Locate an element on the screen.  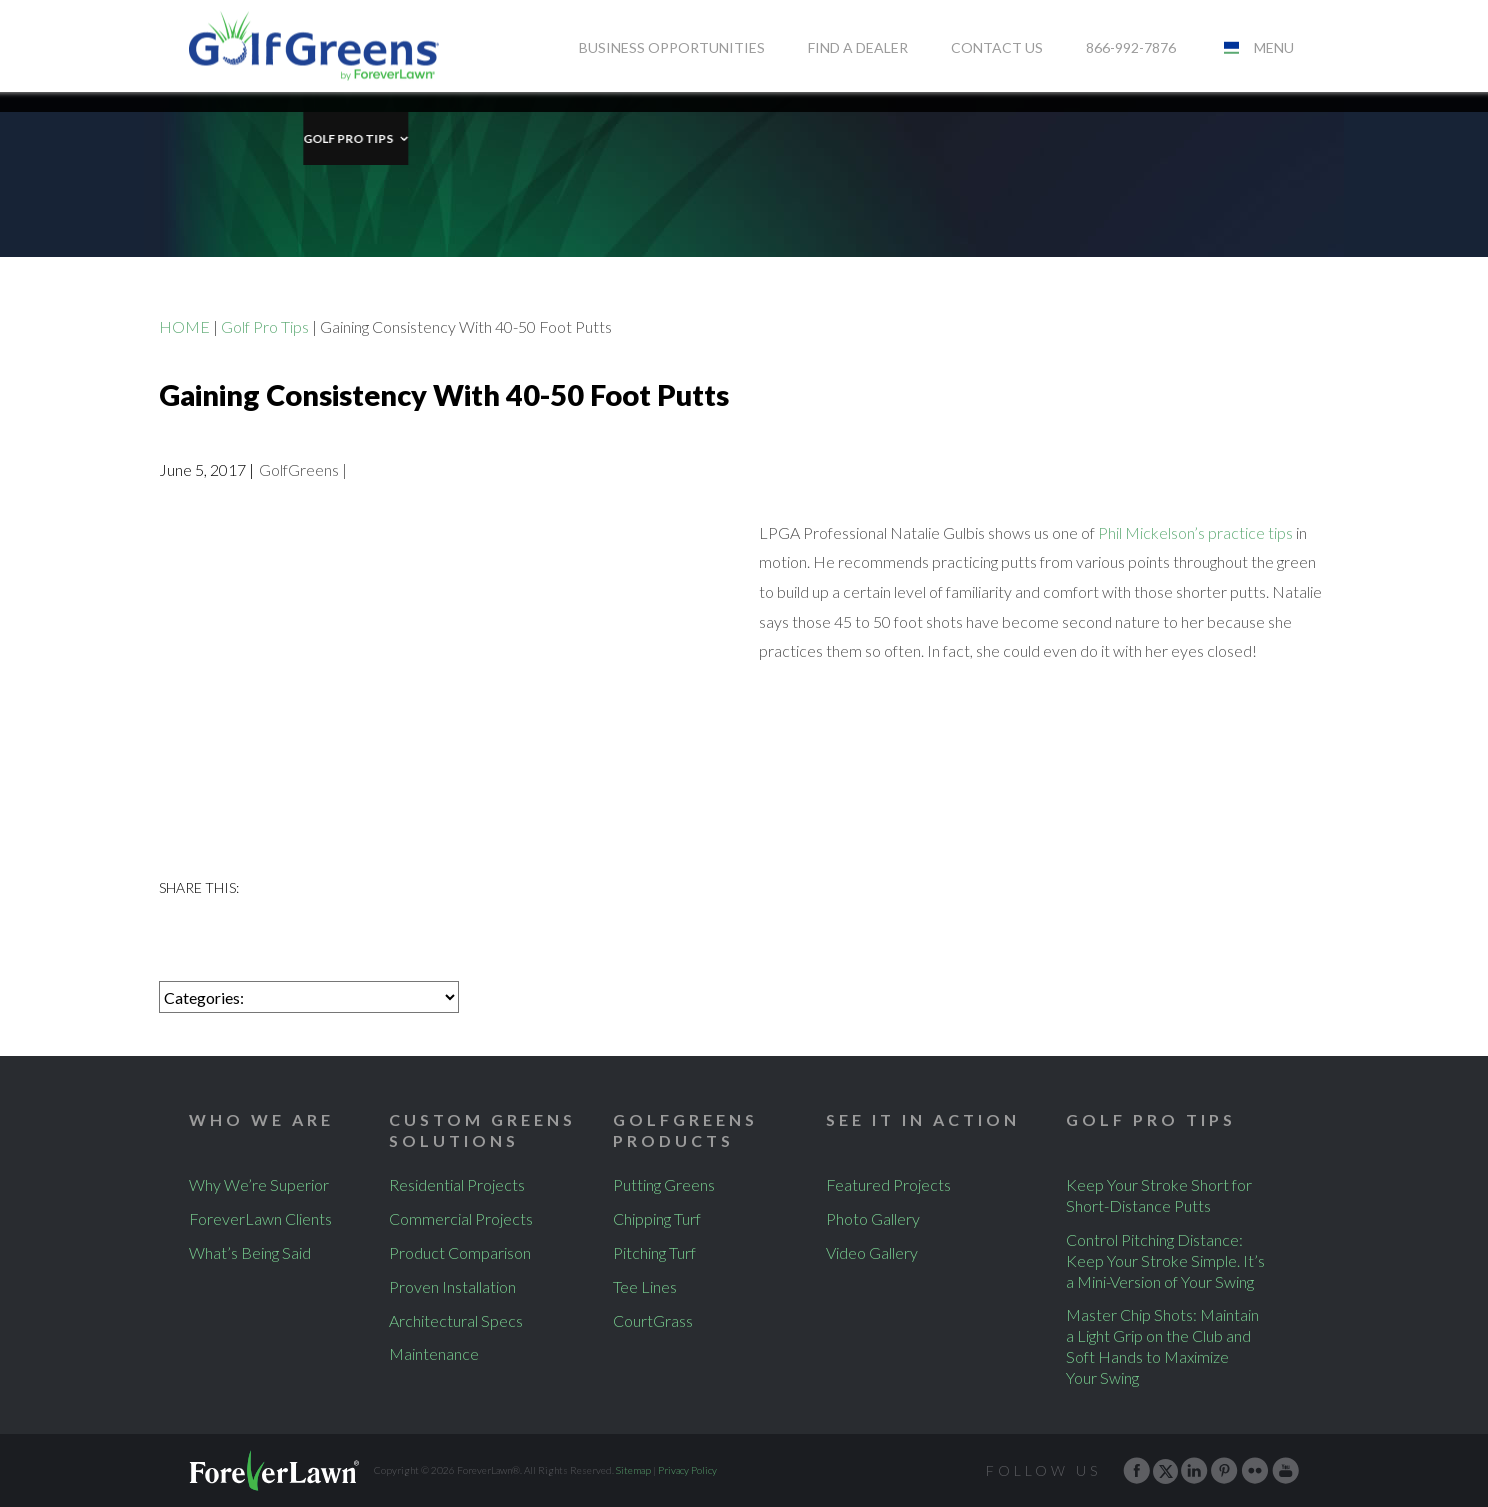
See It In Action is located at coordinates (923, 1119).